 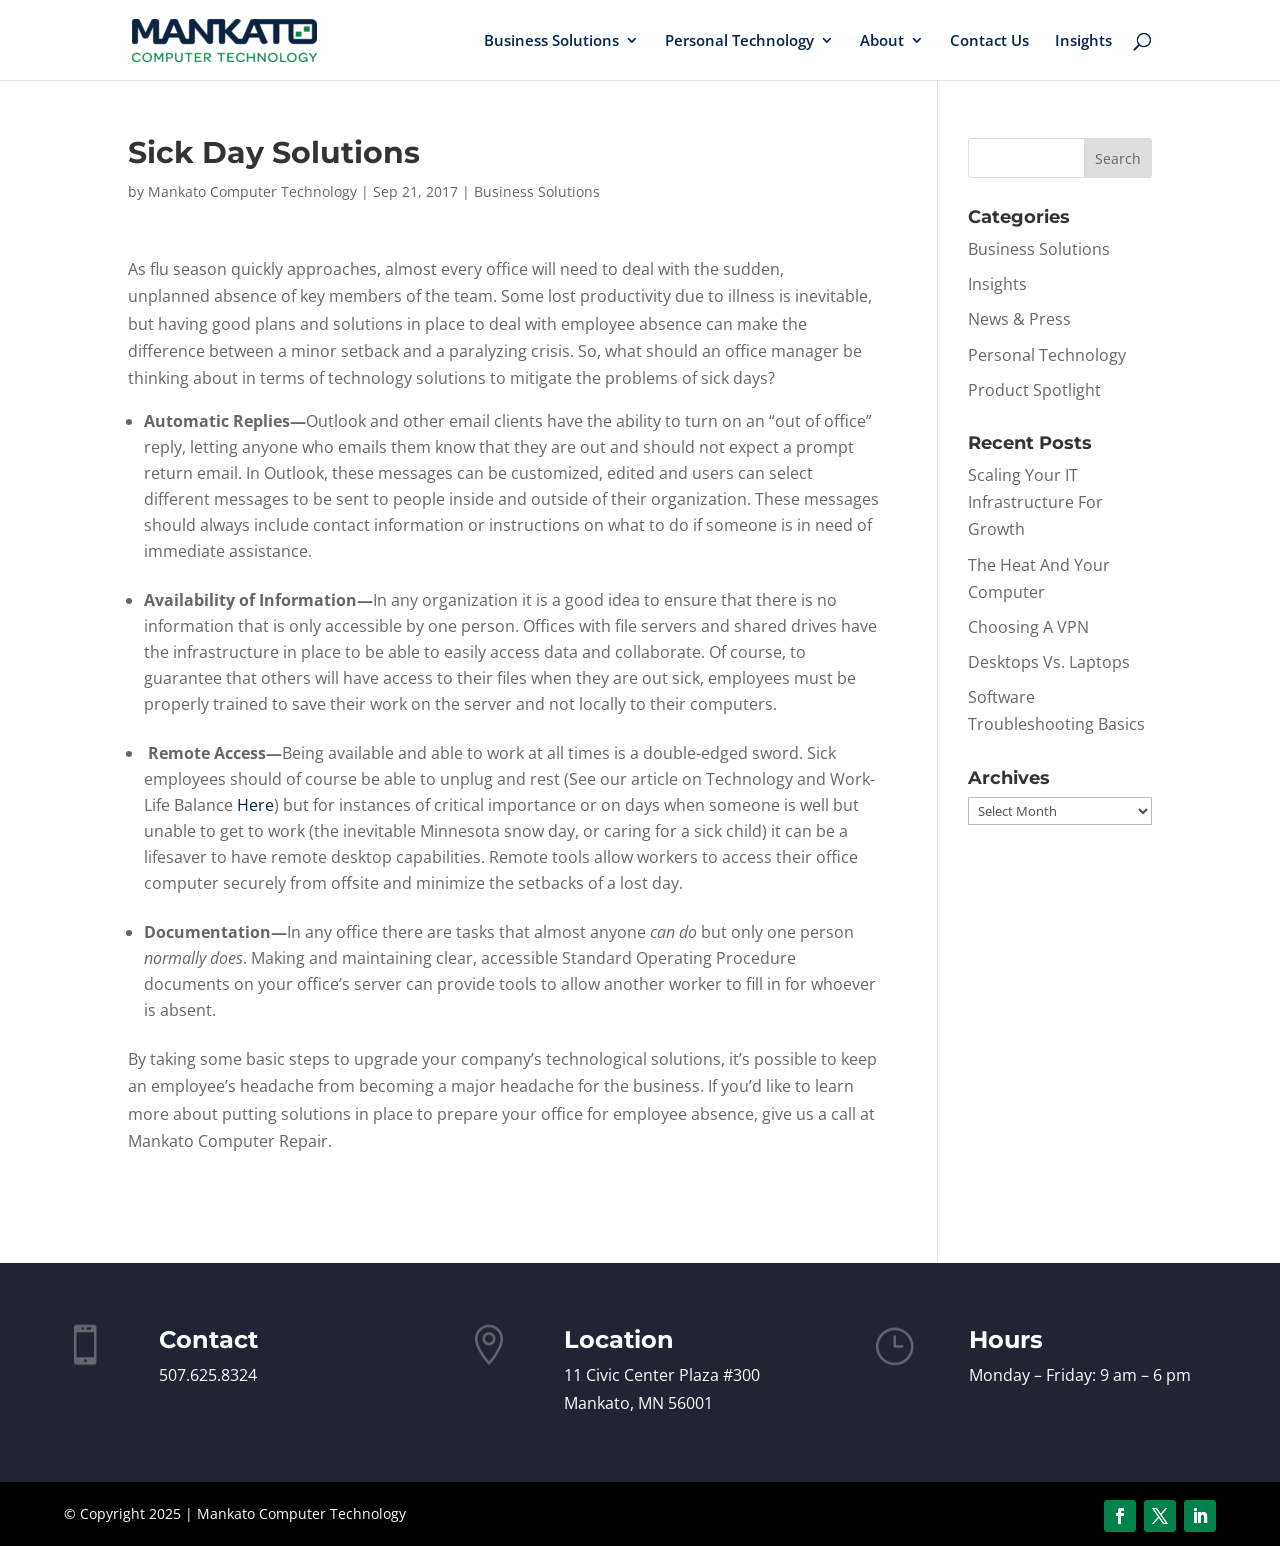 I want to click on Product Spotlight, so click(x=1034, y=390).